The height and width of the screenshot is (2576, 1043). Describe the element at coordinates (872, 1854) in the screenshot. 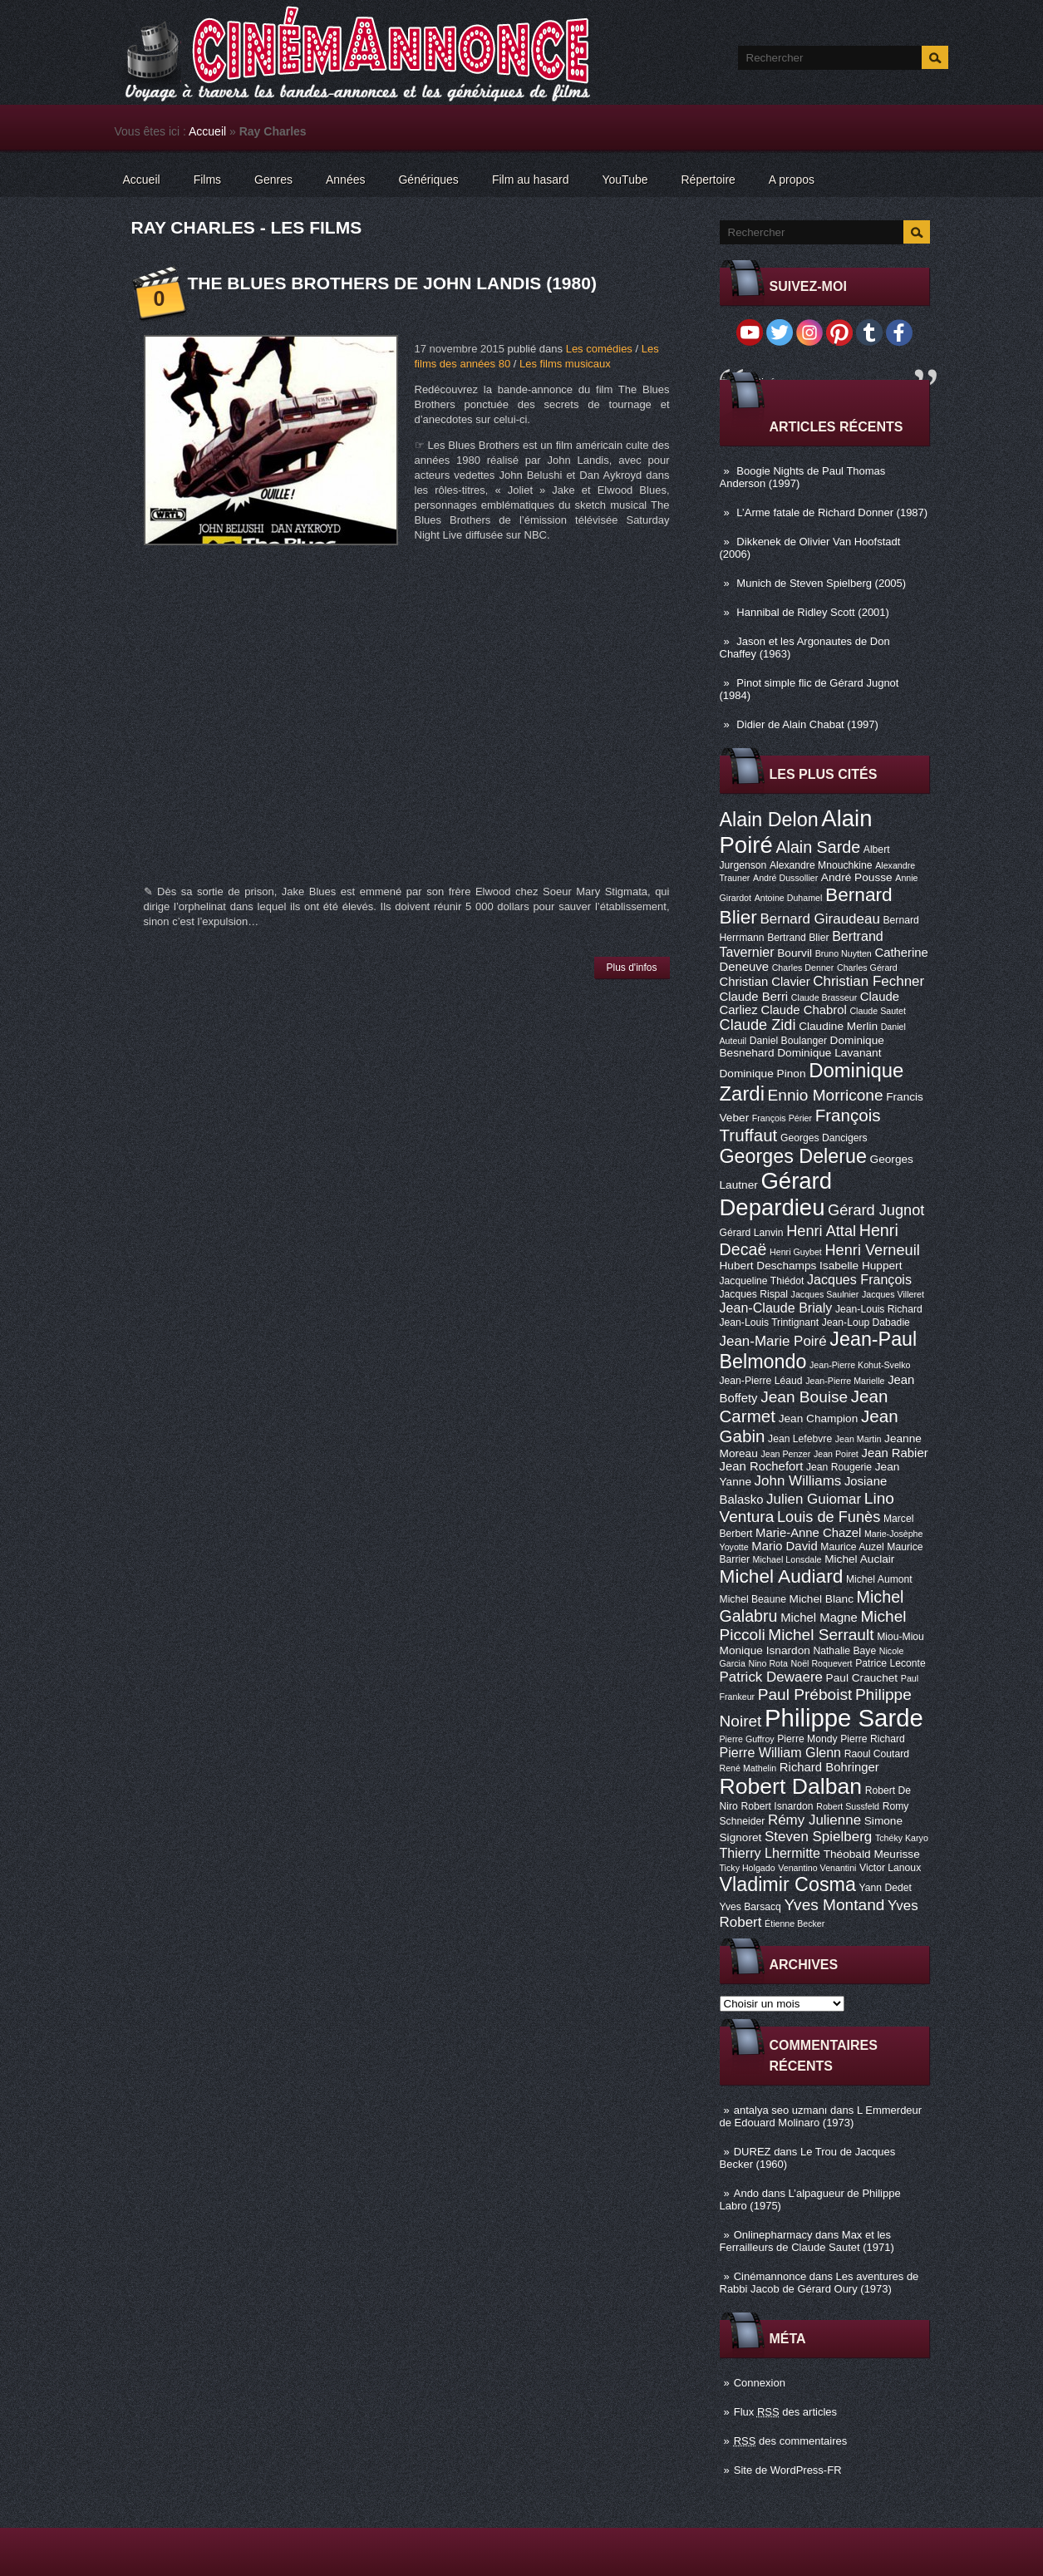

I see `Théobald Meurisse` at that location.